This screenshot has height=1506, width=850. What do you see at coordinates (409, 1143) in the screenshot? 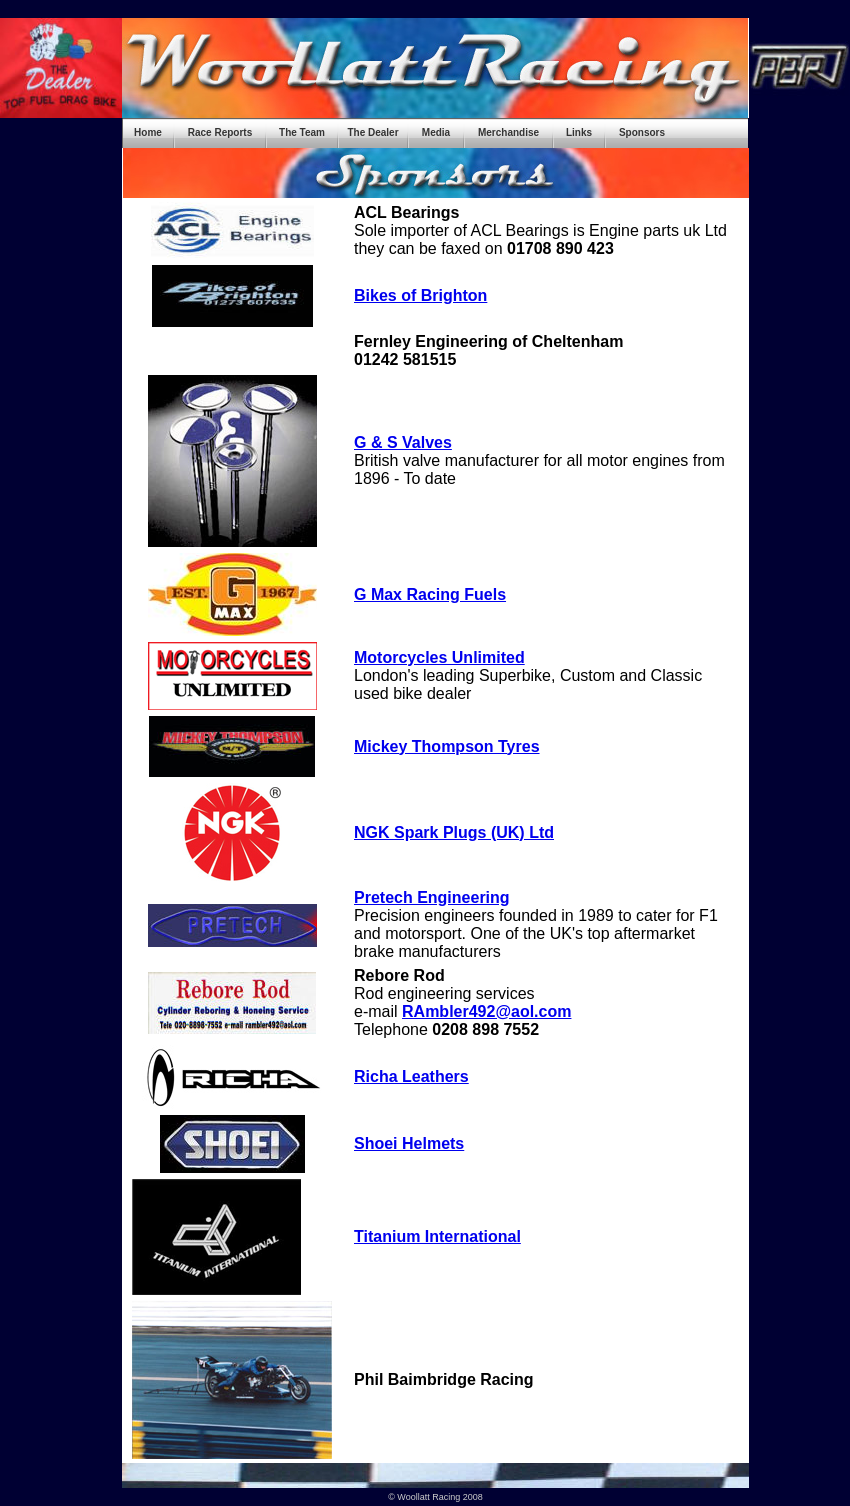
I see `Shoei Helmets` at bounding box center [409, 1143].